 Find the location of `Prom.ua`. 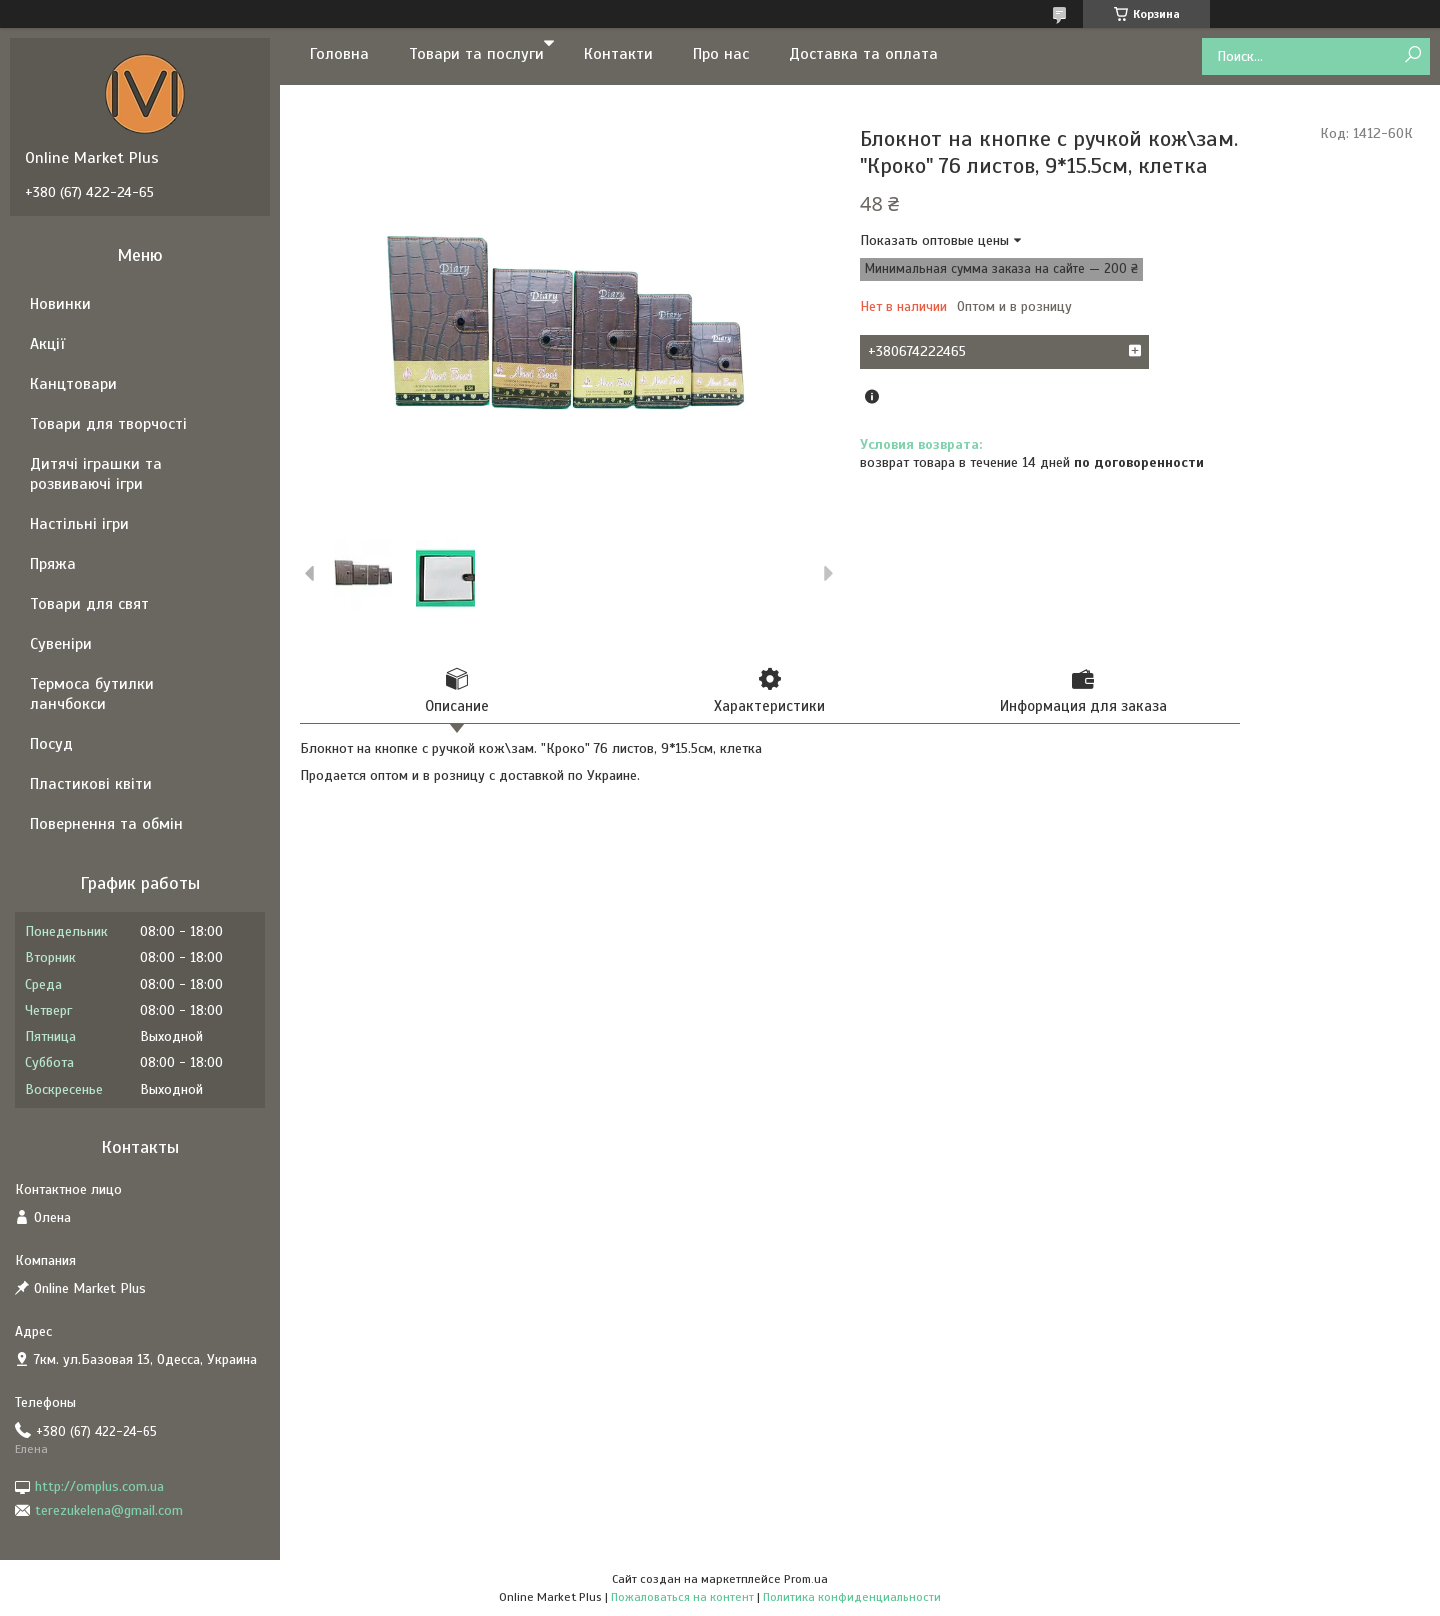

Prom.ua is located at coordinates (806, 1579).